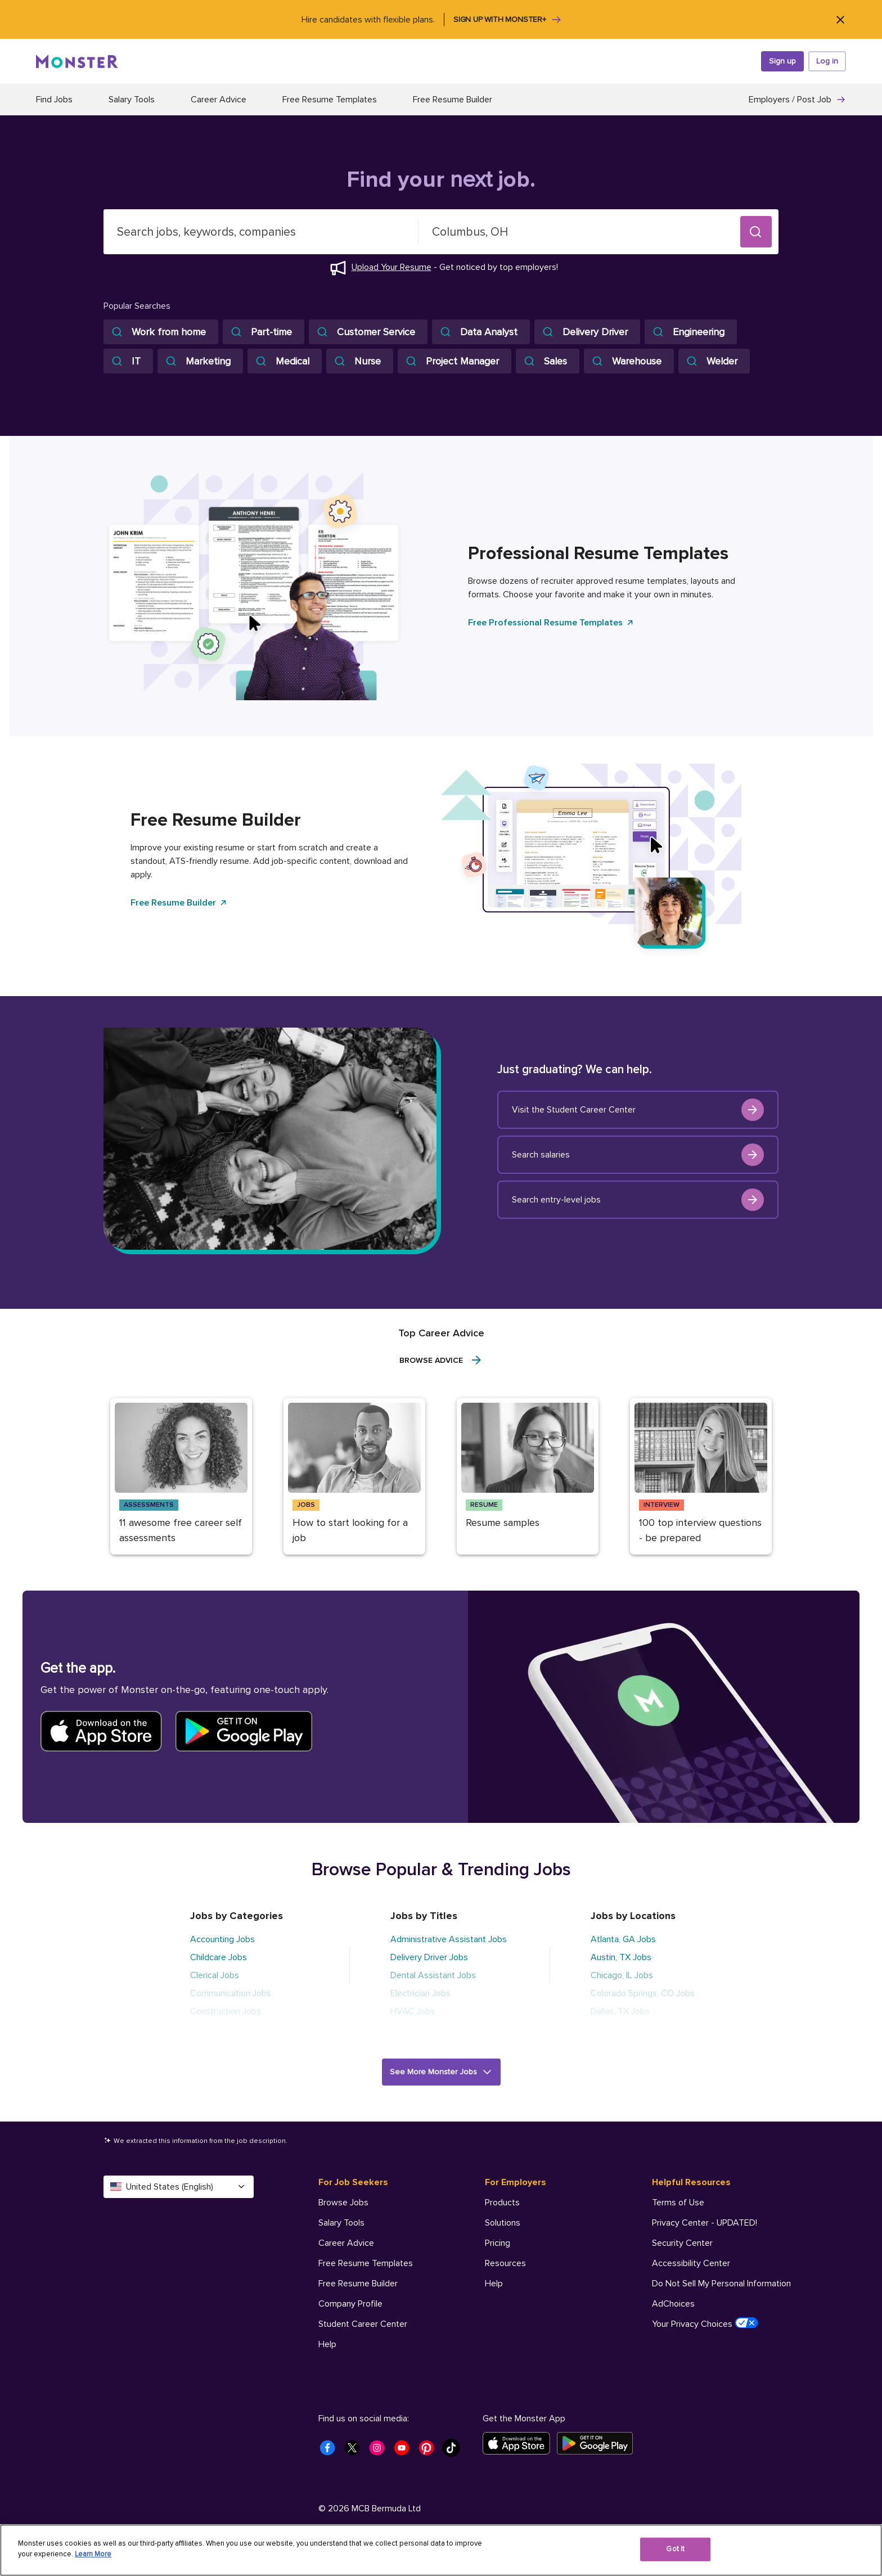 The height and width of the screenshot is (2576, 882). I want to click on Browse Advice, so click(441, 1360).